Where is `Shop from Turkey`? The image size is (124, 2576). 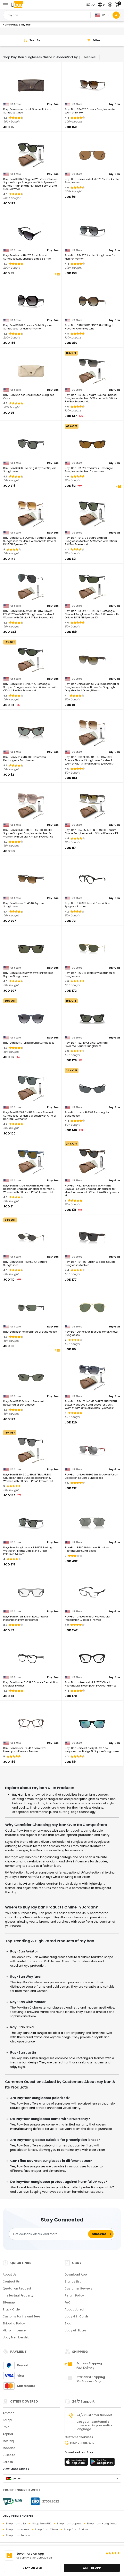 Shop from Turkey is located at coordinates (76, 2529).